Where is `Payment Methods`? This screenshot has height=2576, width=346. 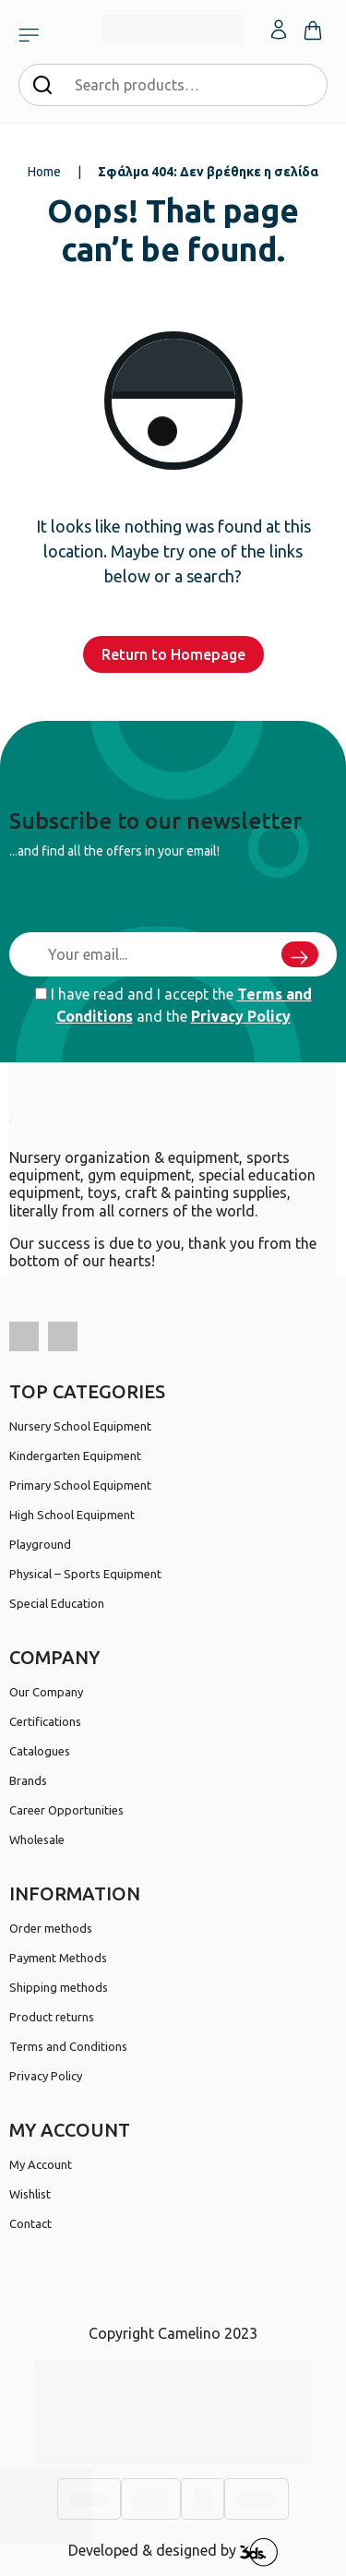 Payment Methods is located at coordinates (58, 1957).